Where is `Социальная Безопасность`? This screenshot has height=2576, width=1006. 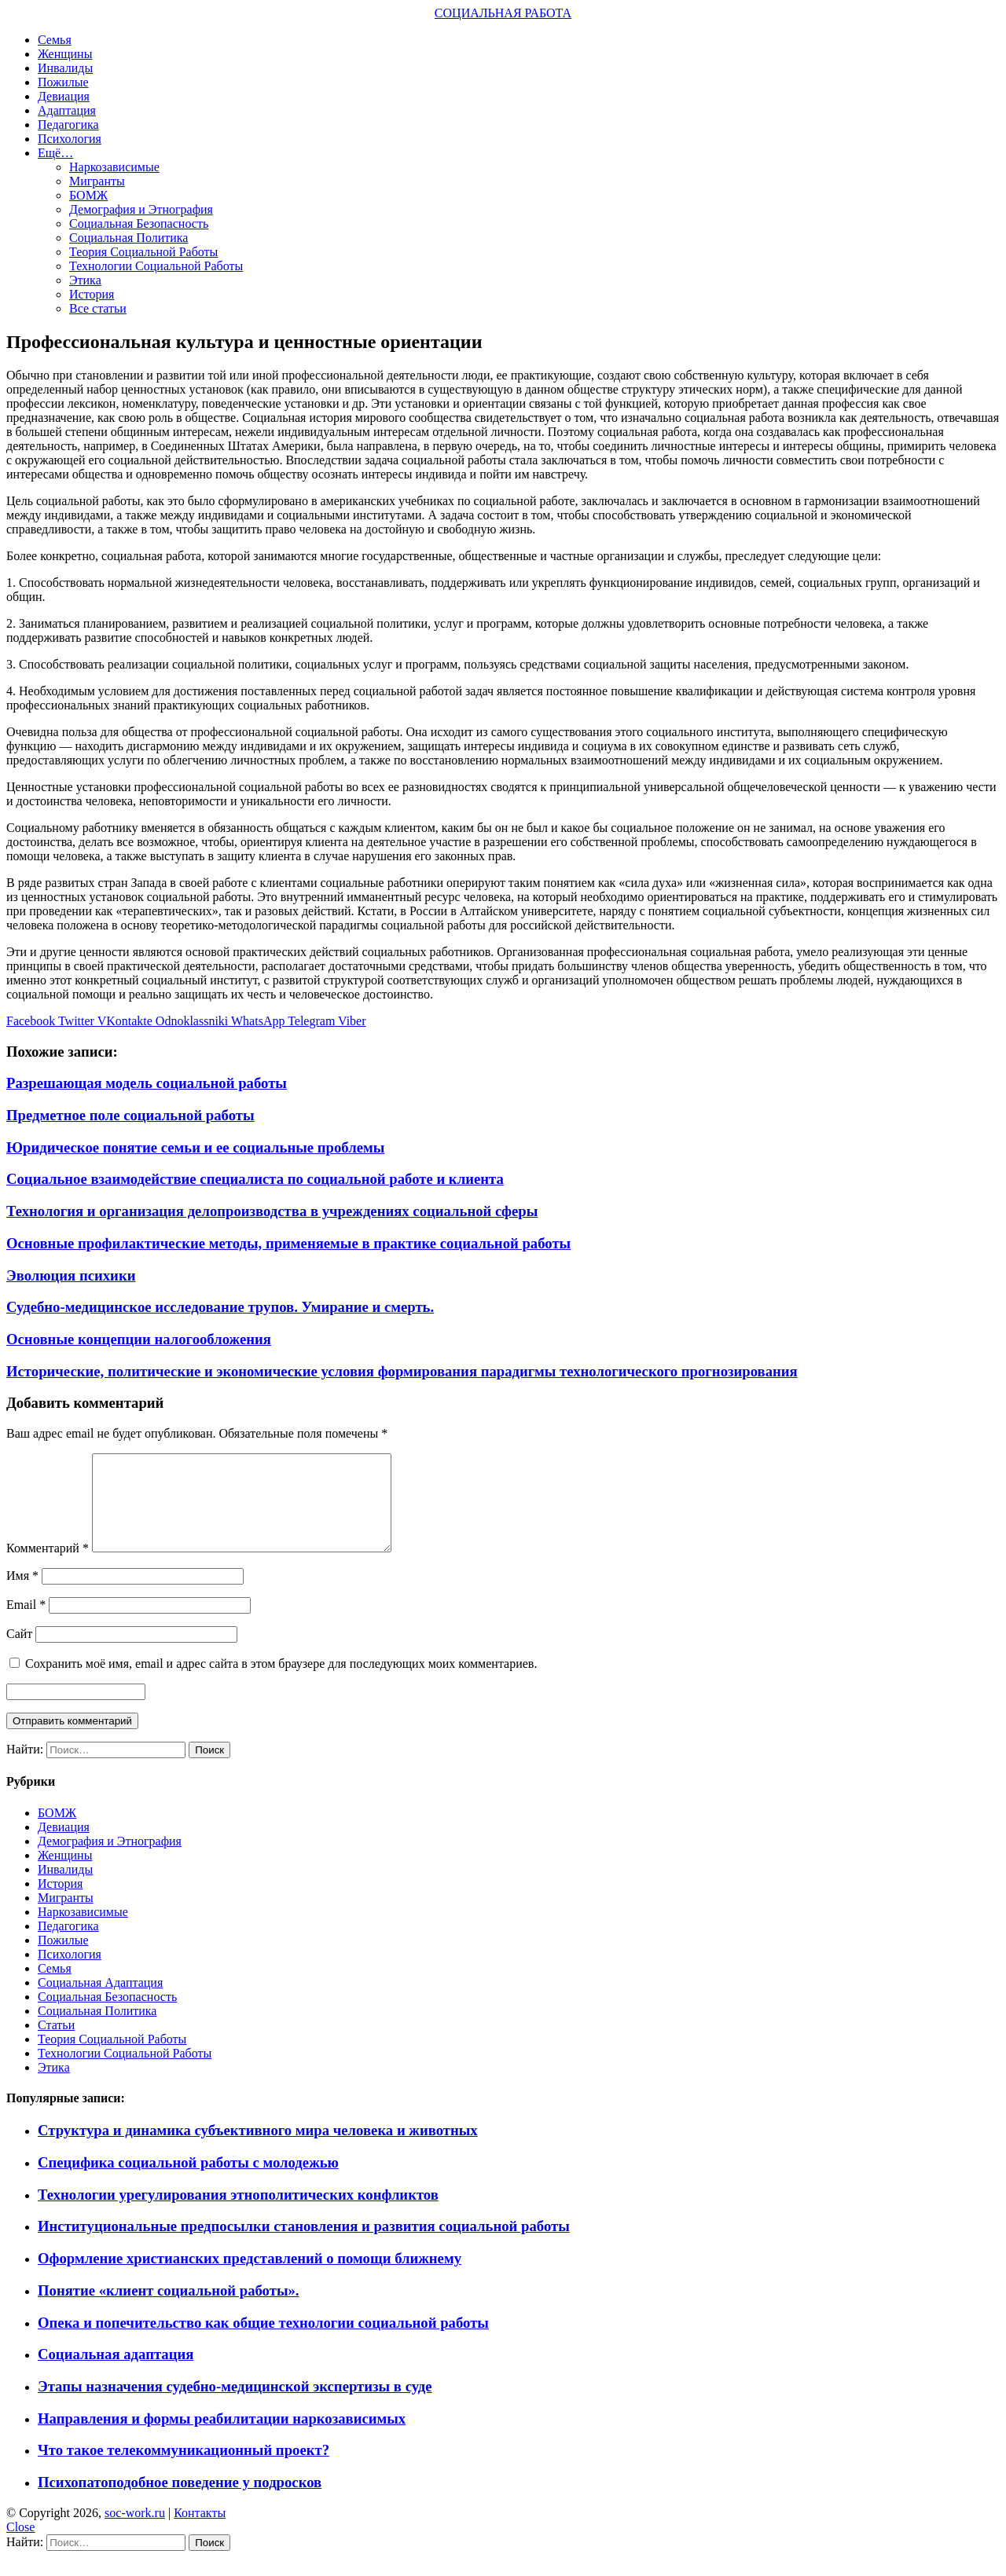
Социальная Безопасность is located at coordinates (138, 223).